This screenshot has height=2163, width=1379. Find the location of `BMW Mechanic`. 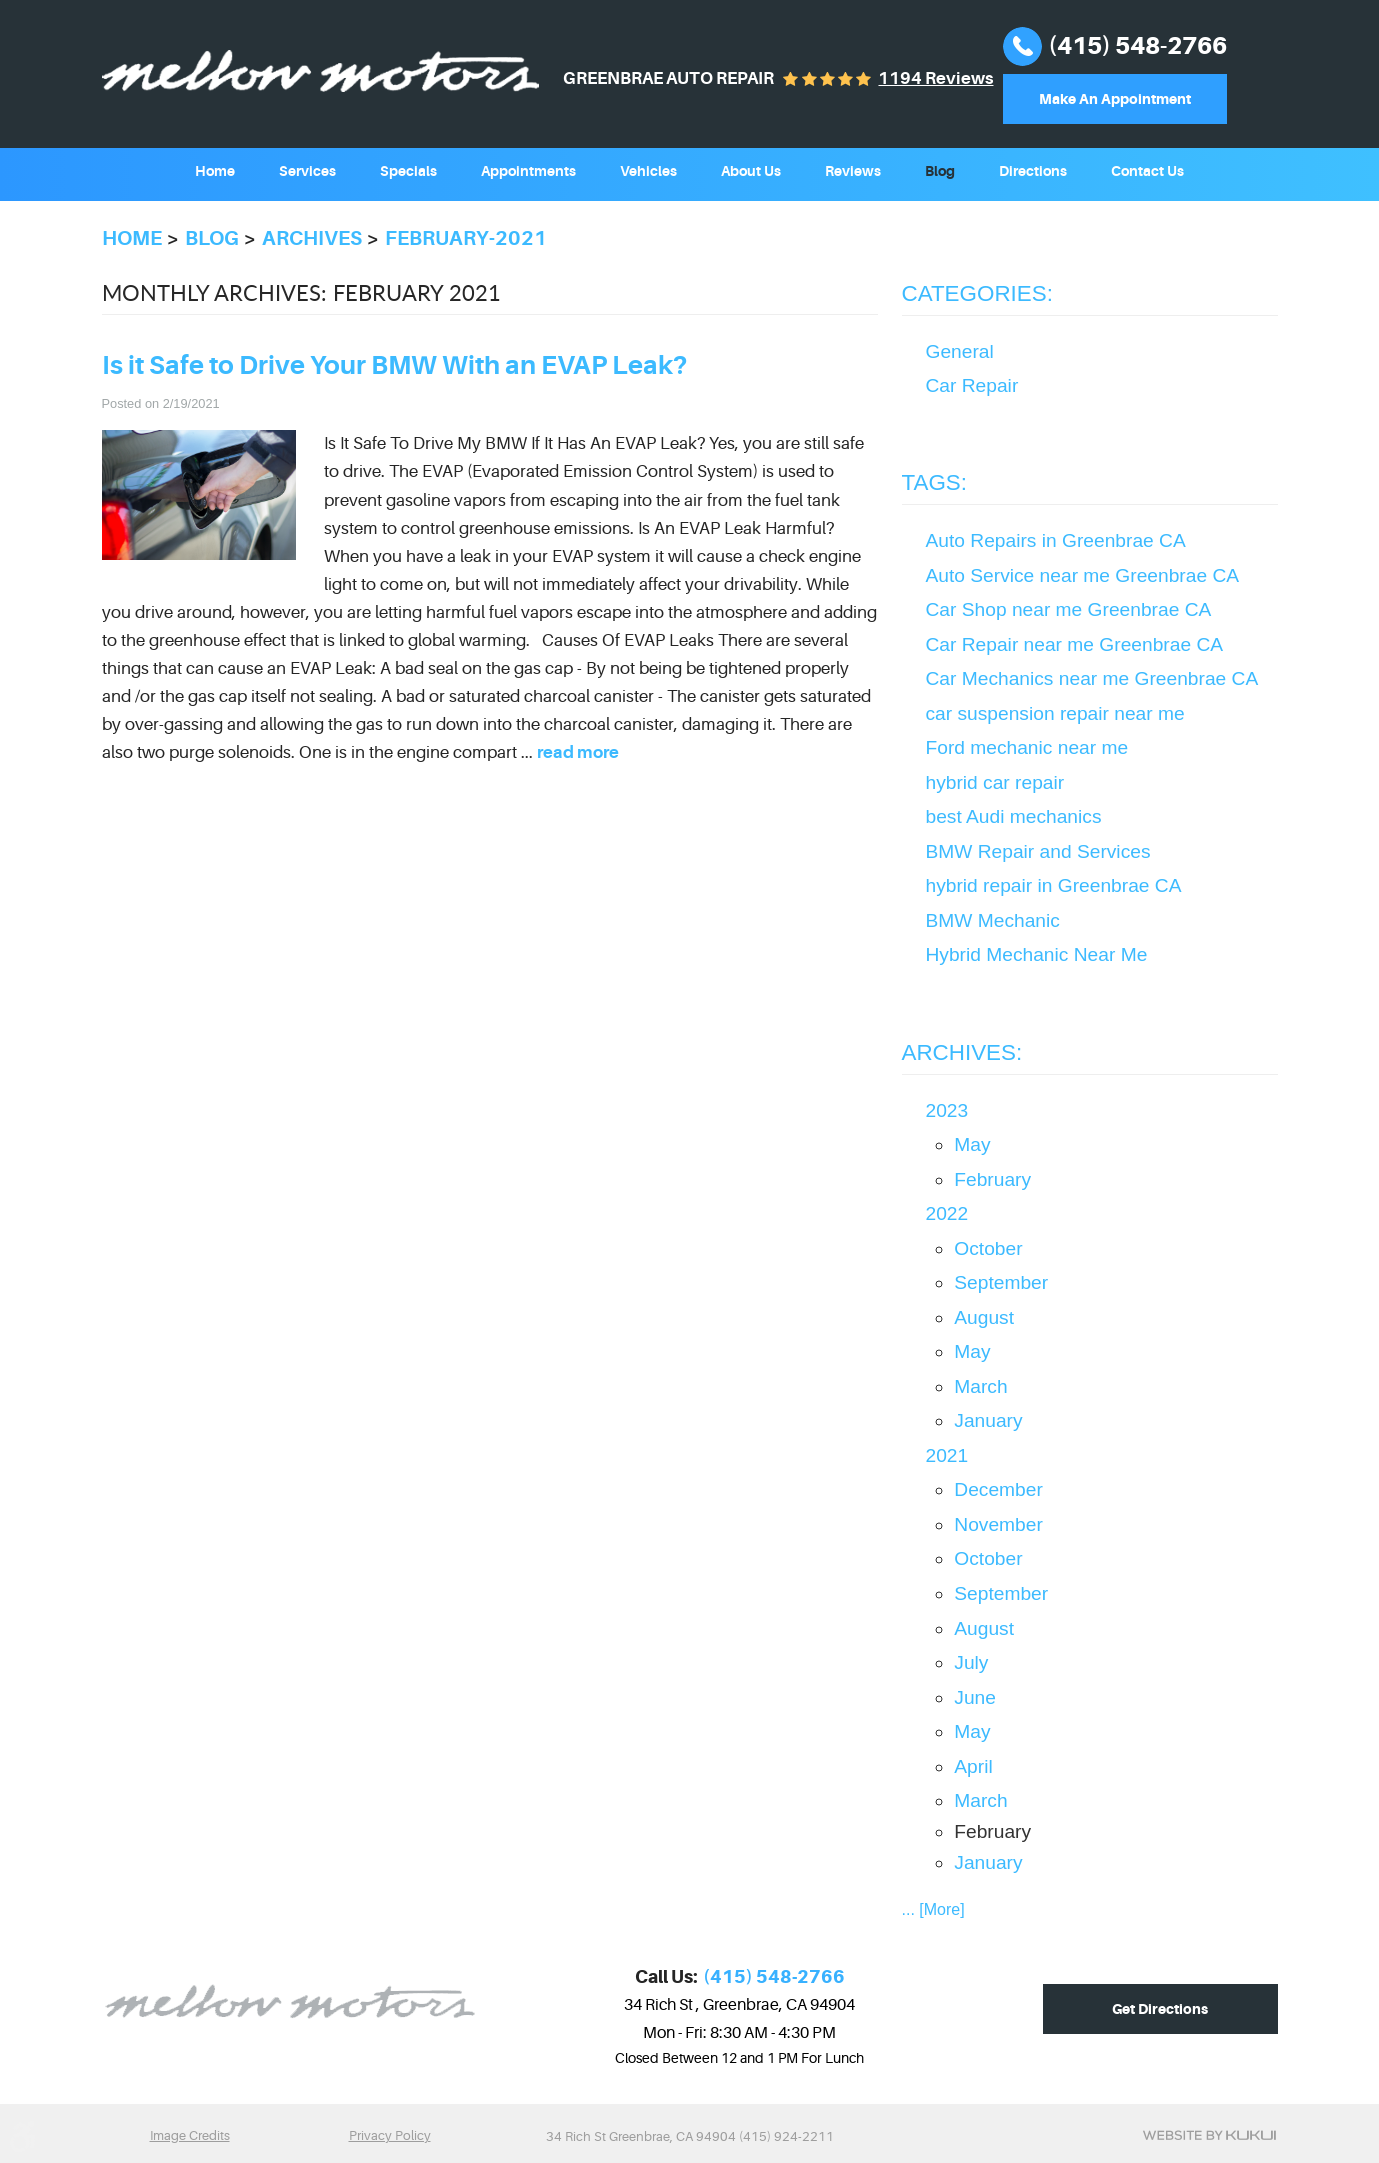

BMW Mechanic is located at coordinates (993, 920).